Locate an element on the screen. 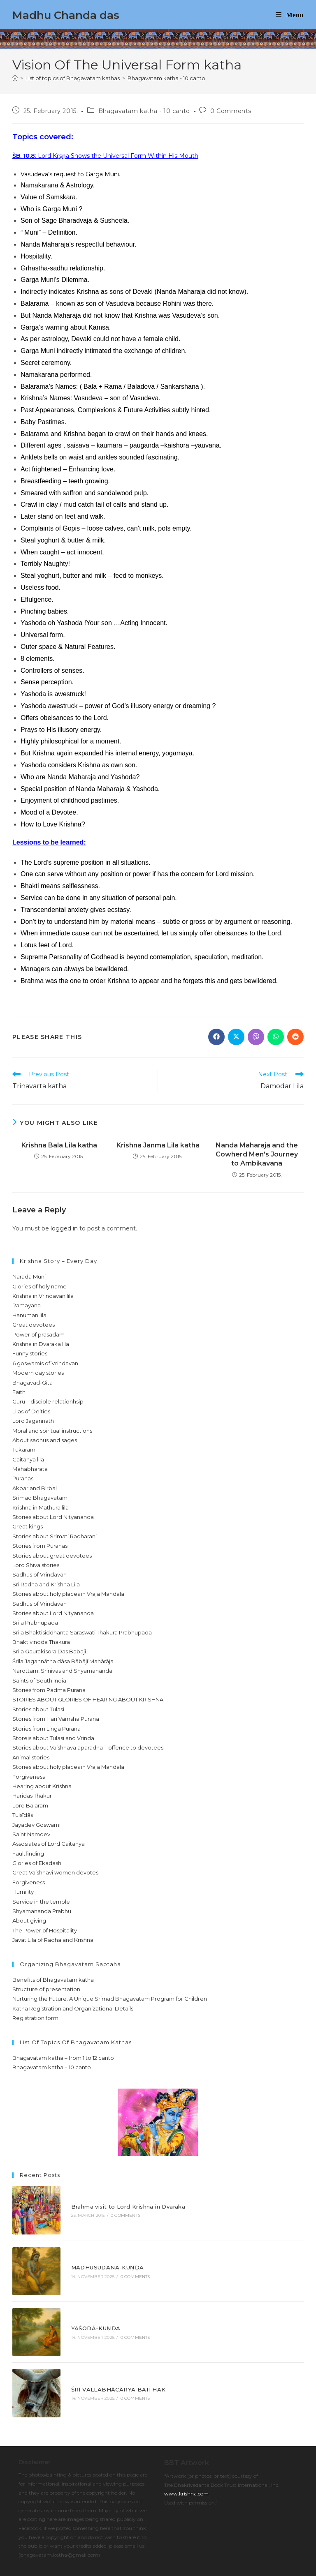 Image resolution: width=316 pixels, height=2576 pixels. About giving is located at coordinates (29, 1920).